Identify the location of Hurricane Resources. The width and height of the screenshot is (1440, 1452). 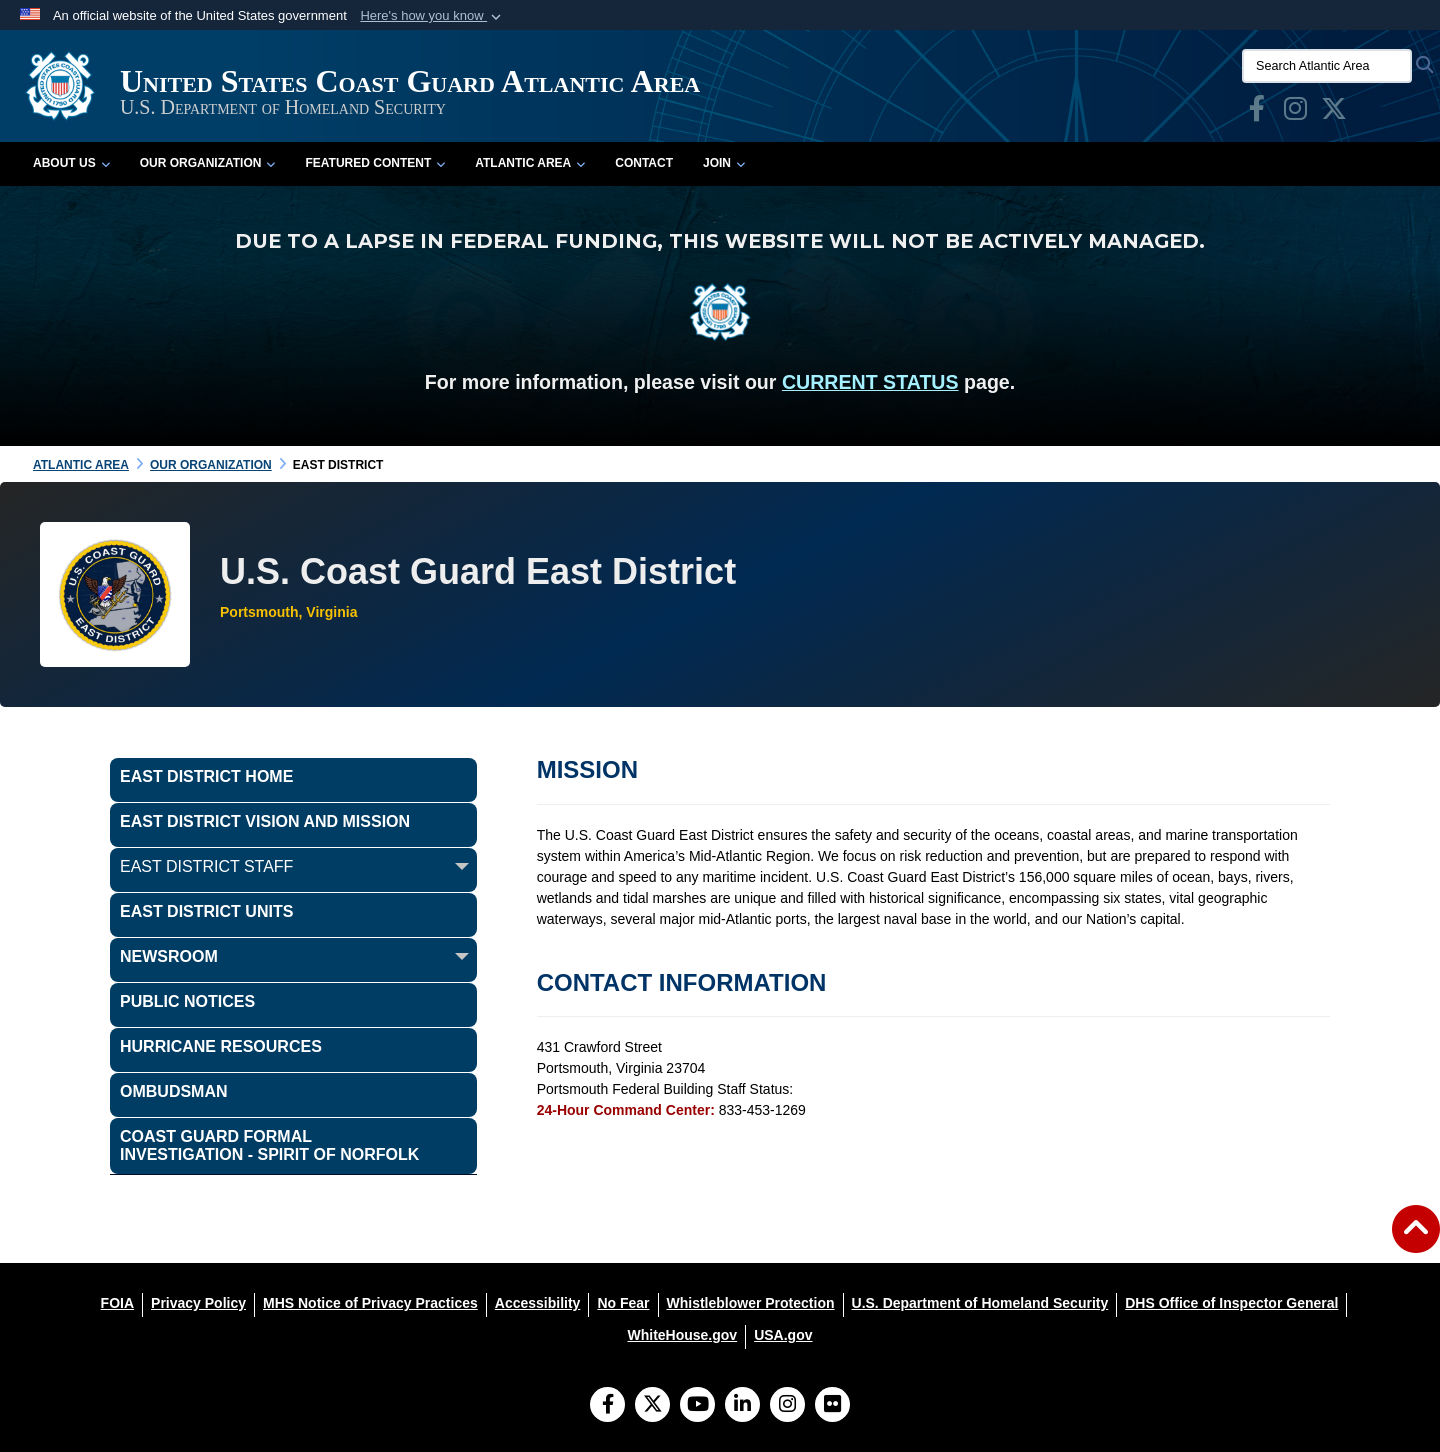
(221, 1046).